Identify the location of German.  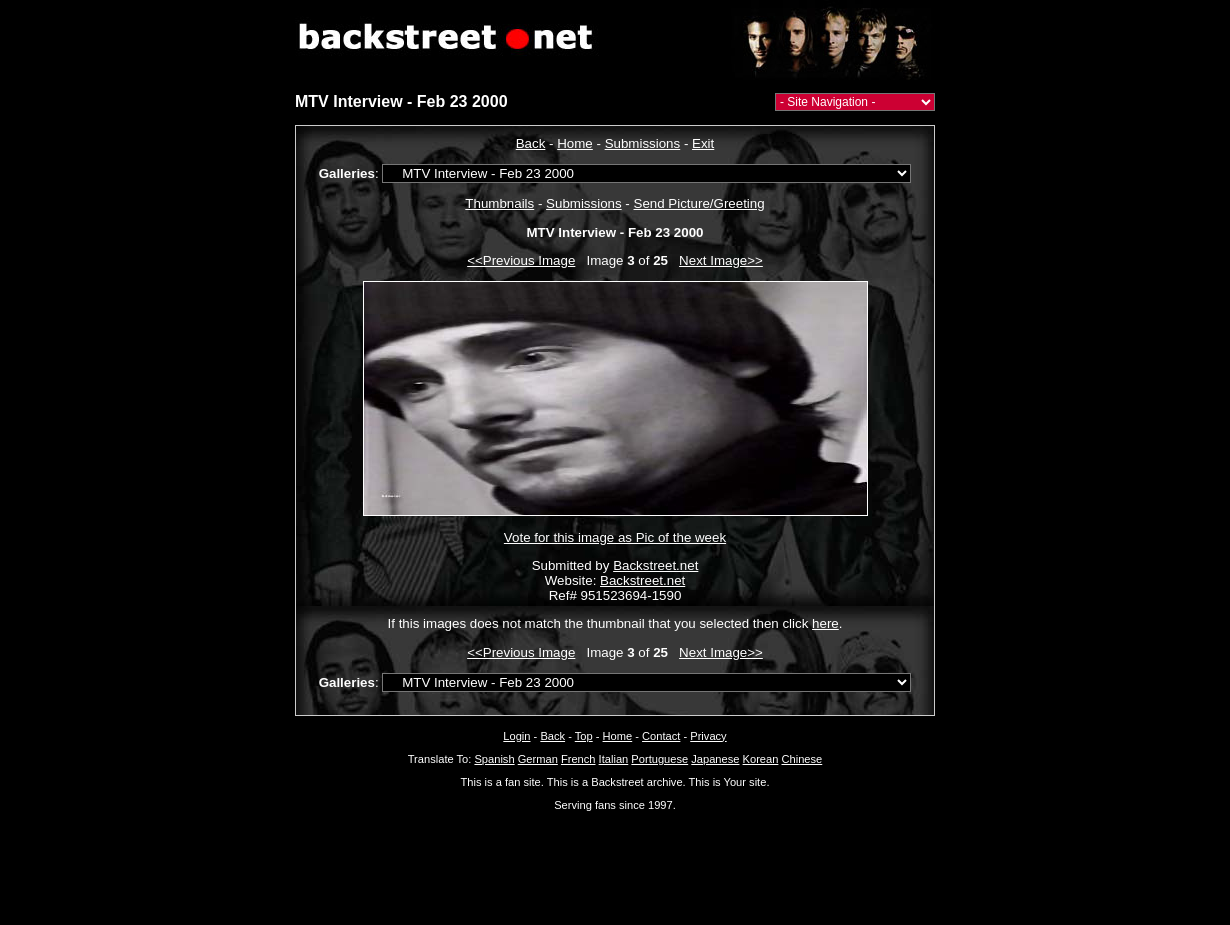
(538, 759).